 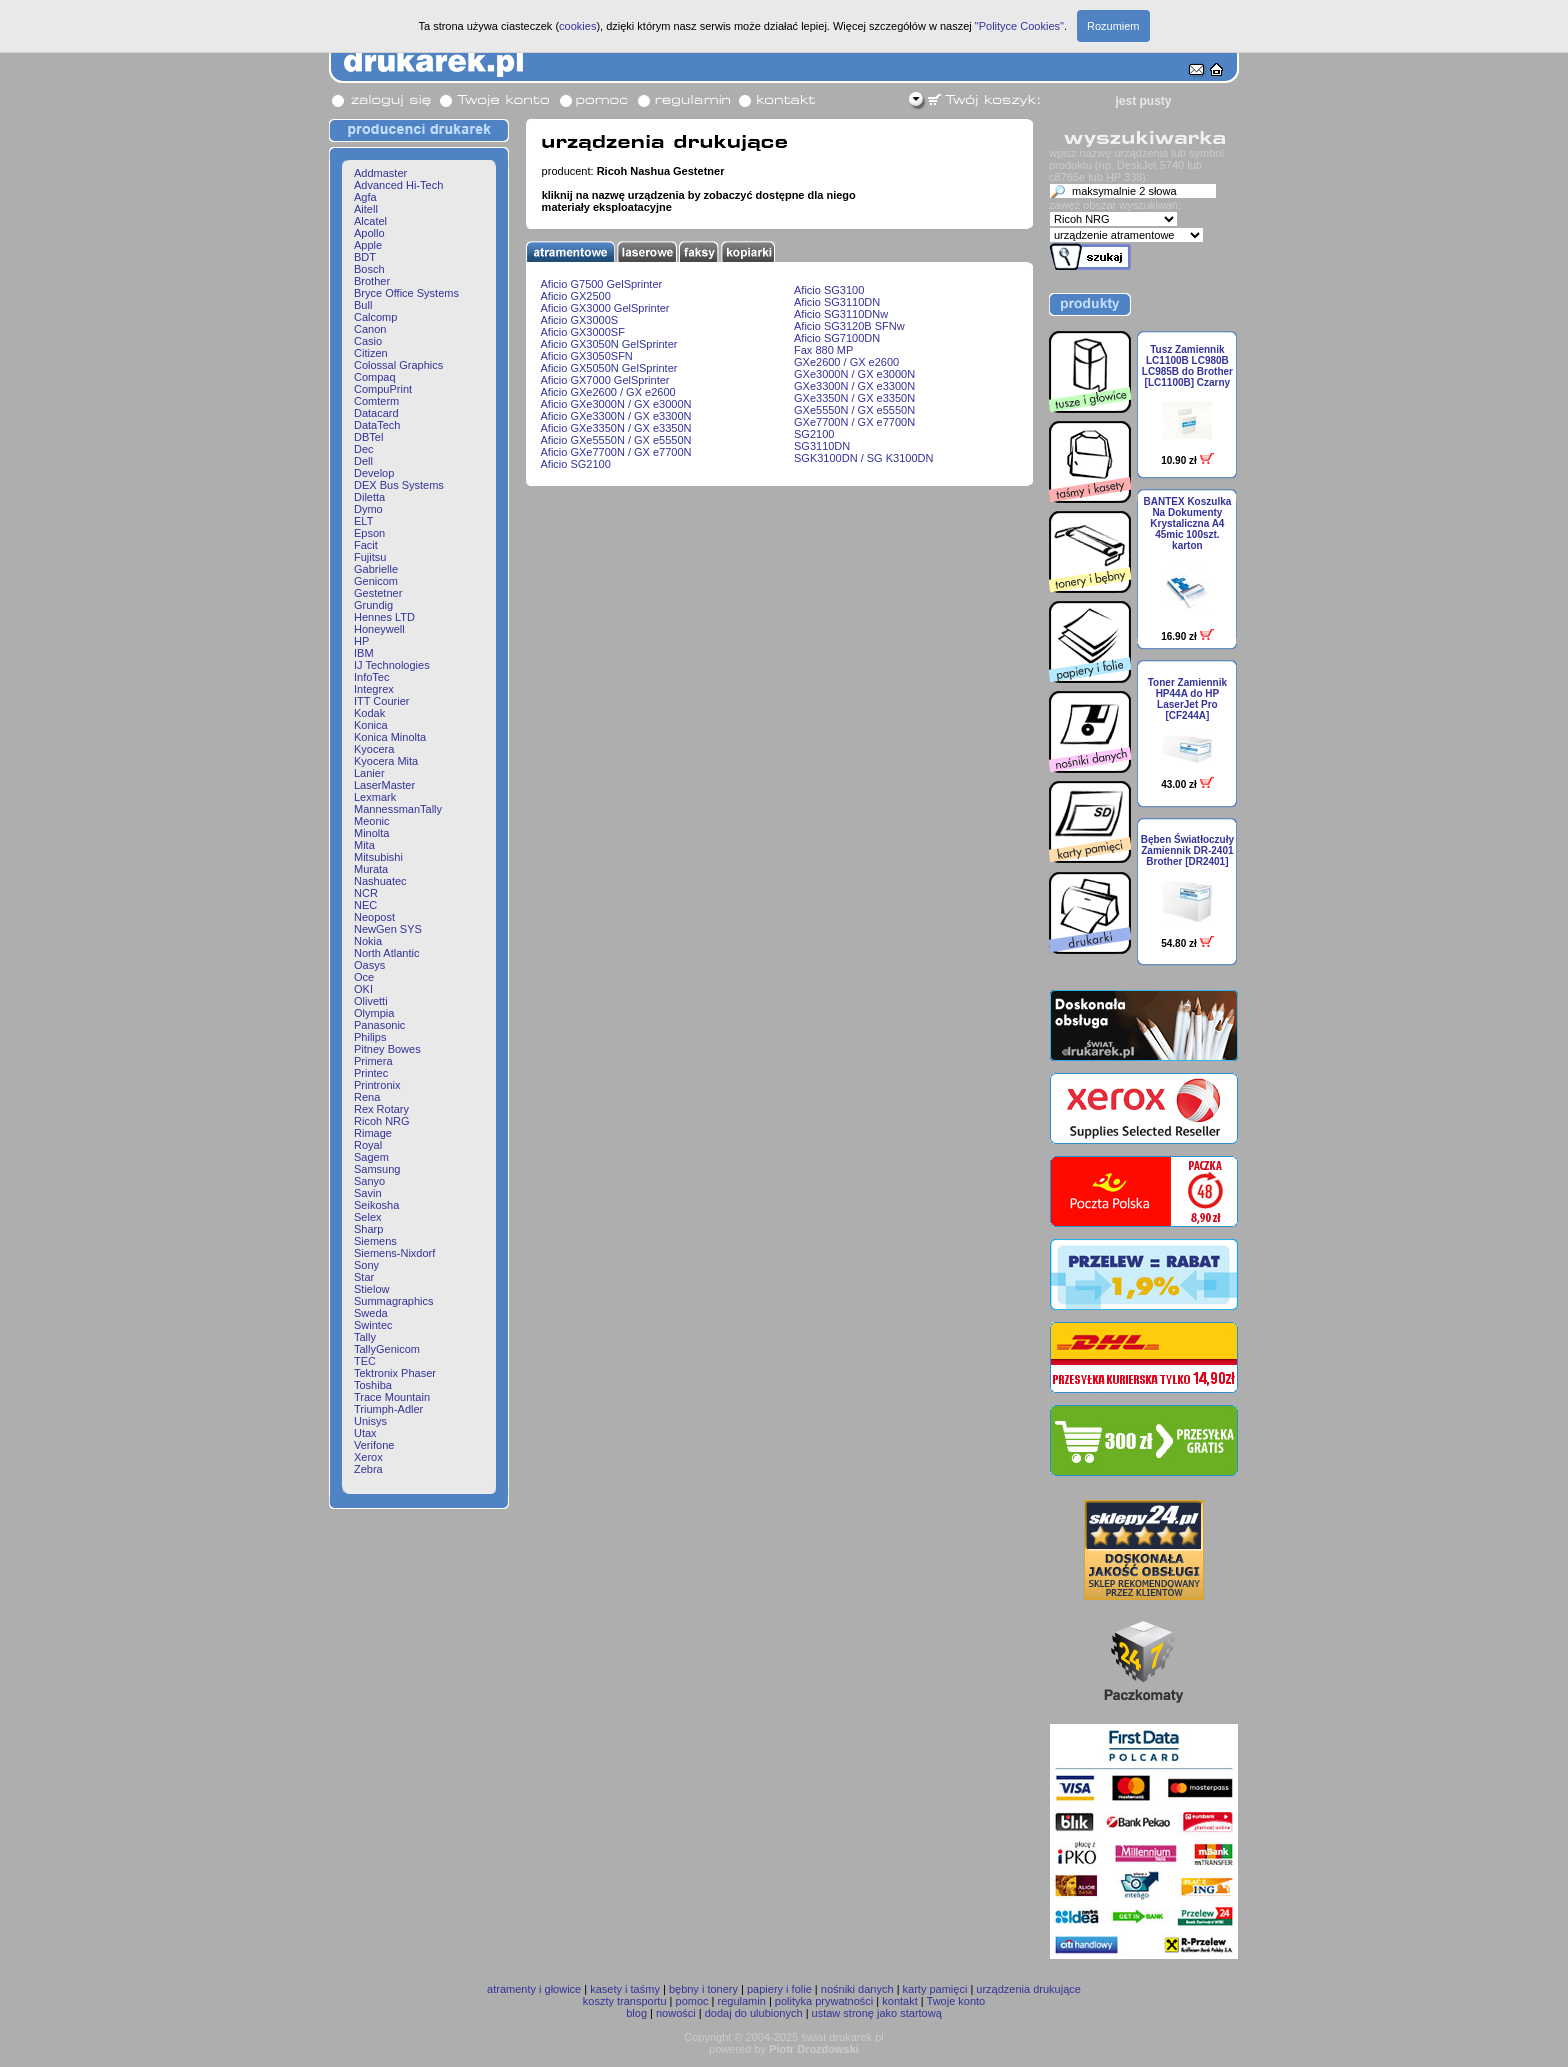 I want to click on Compaq, so click(x=375, y=377).